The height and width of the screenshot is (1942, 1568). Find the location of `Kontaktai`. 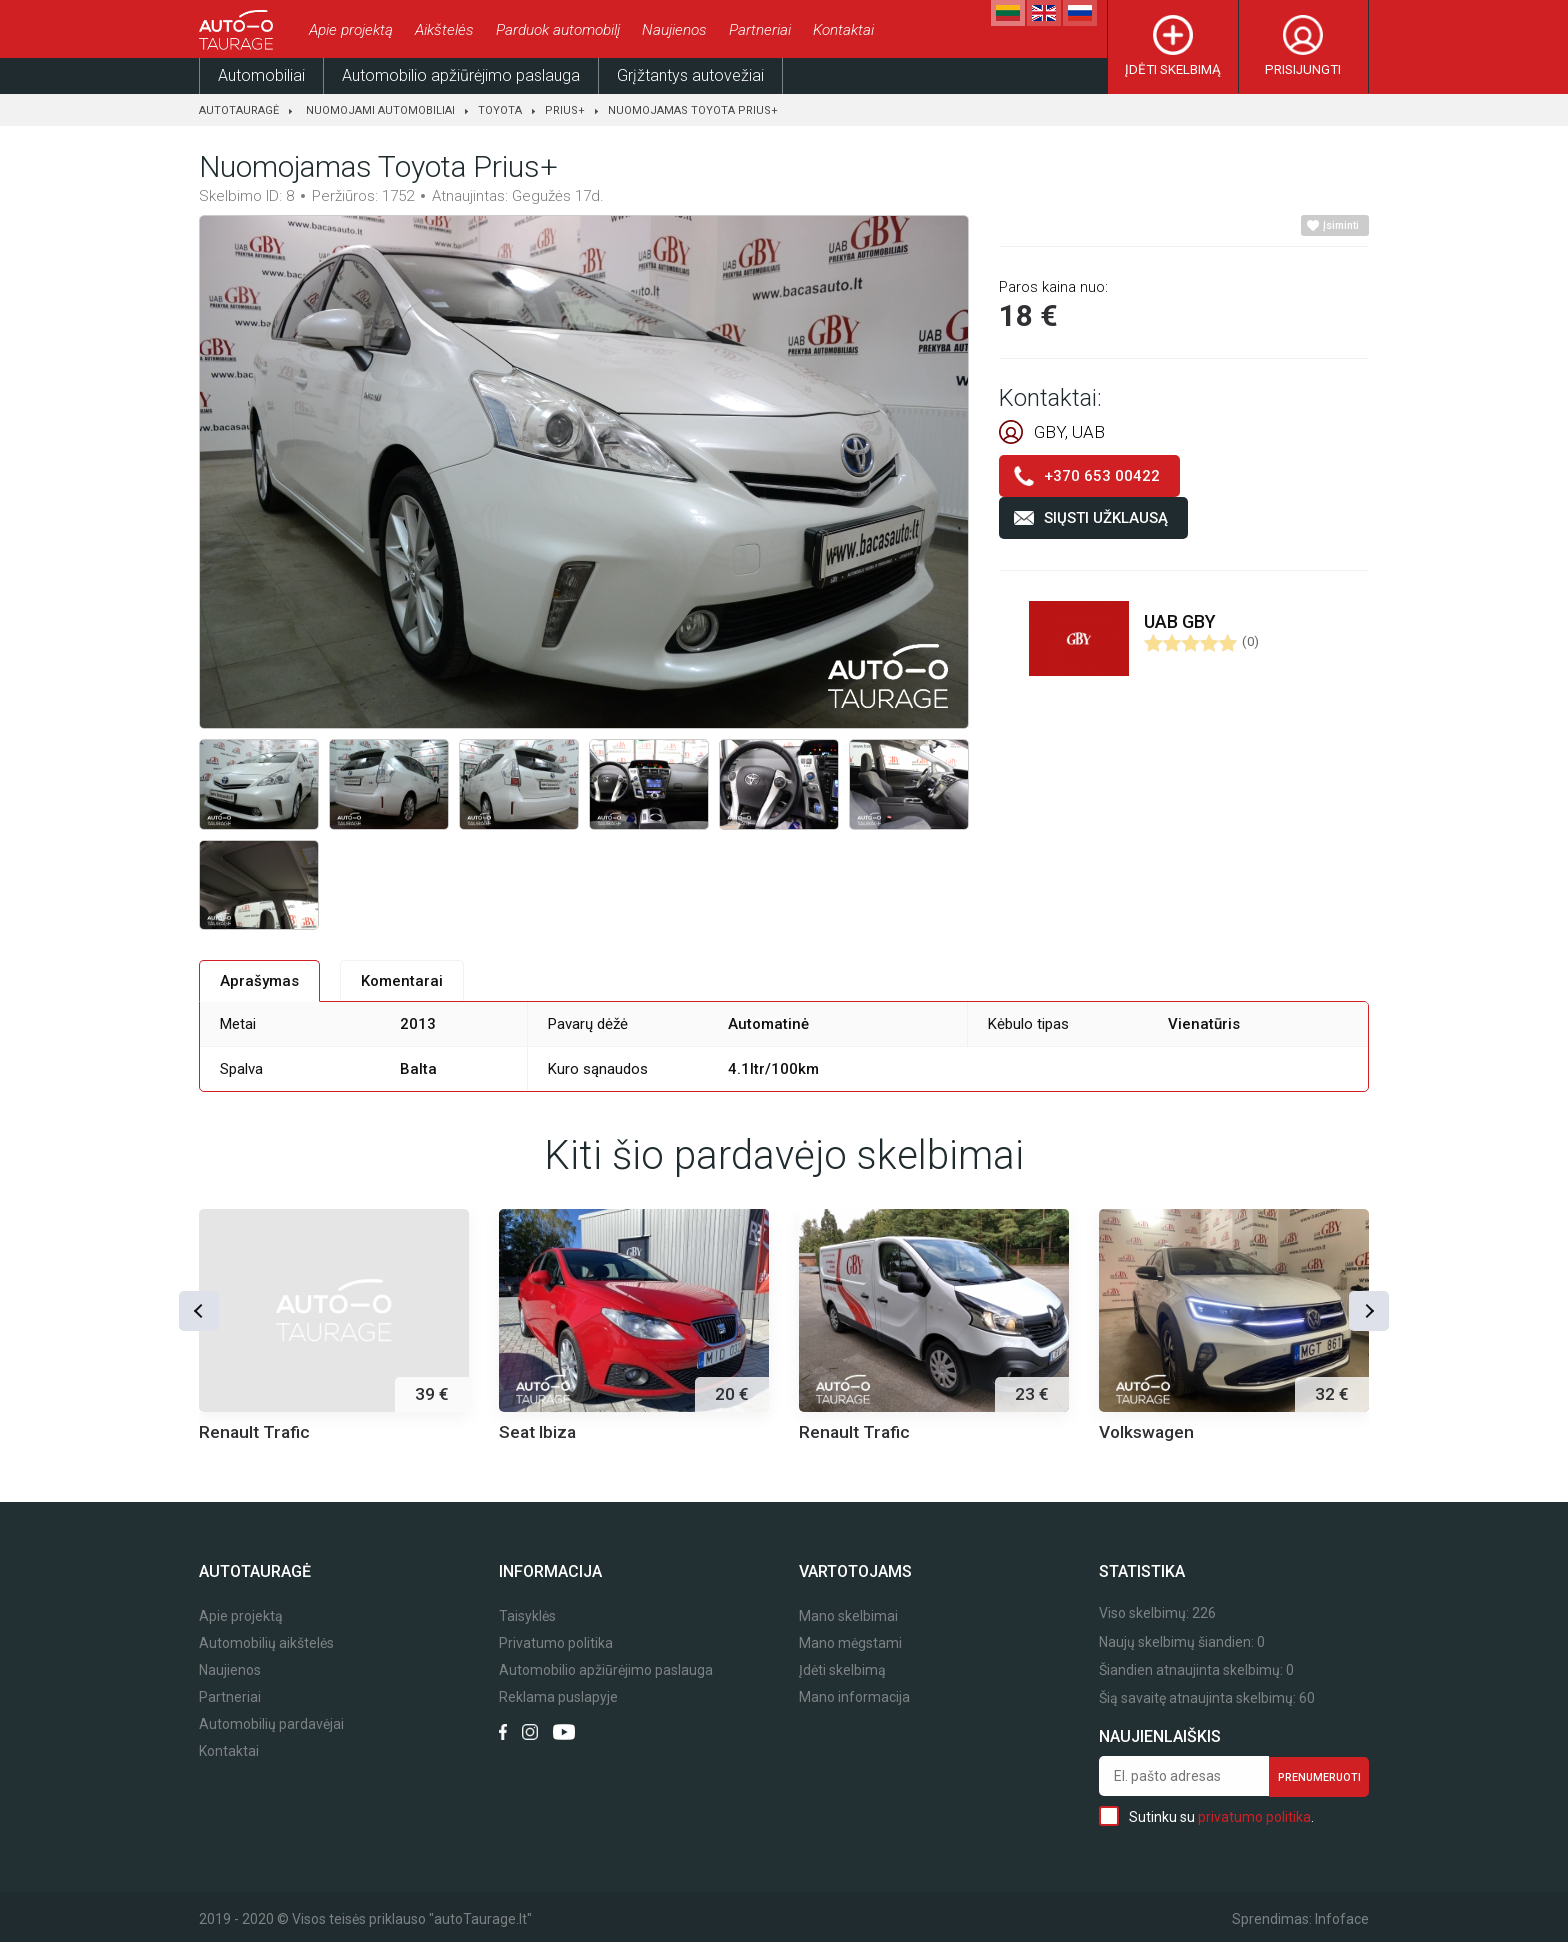

Kontaktai is located at coordinates (843, 30).